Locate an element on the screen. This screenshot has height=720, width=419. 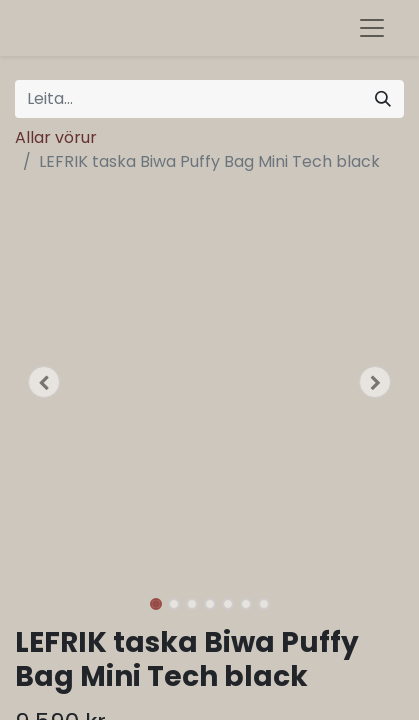
[Leita] is located at coordinates (383, 99).